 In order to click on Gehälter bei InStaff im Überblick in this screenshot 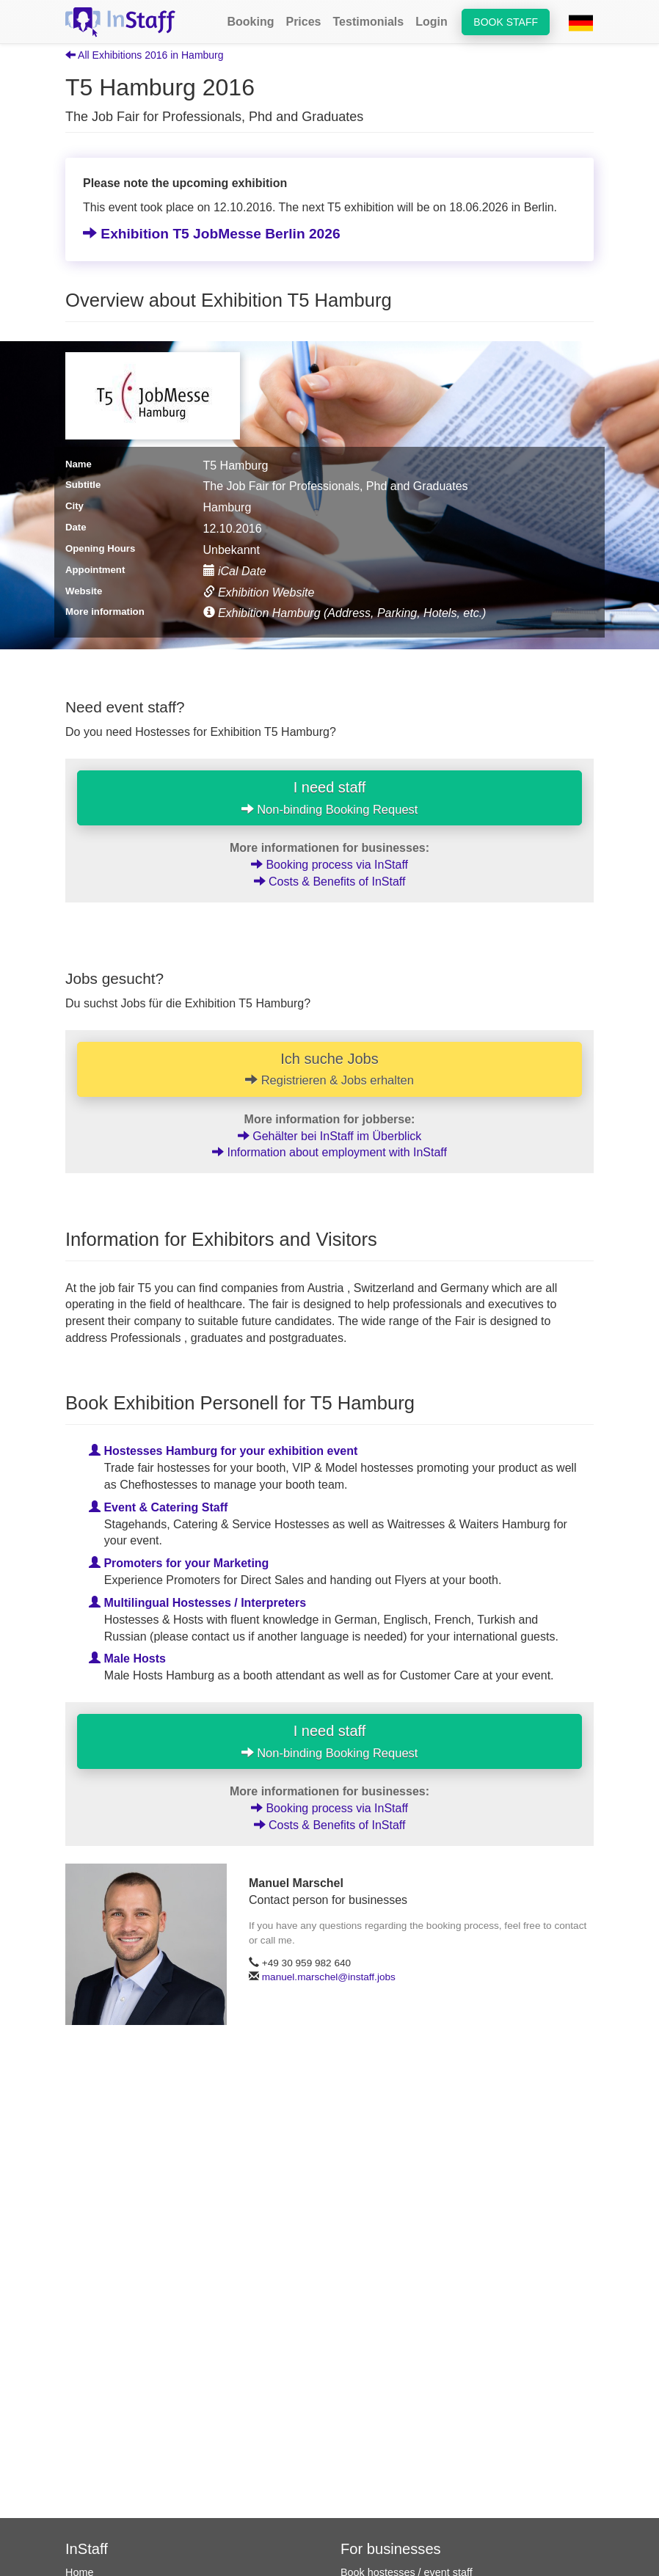, I will do `click(329, 1136)`.